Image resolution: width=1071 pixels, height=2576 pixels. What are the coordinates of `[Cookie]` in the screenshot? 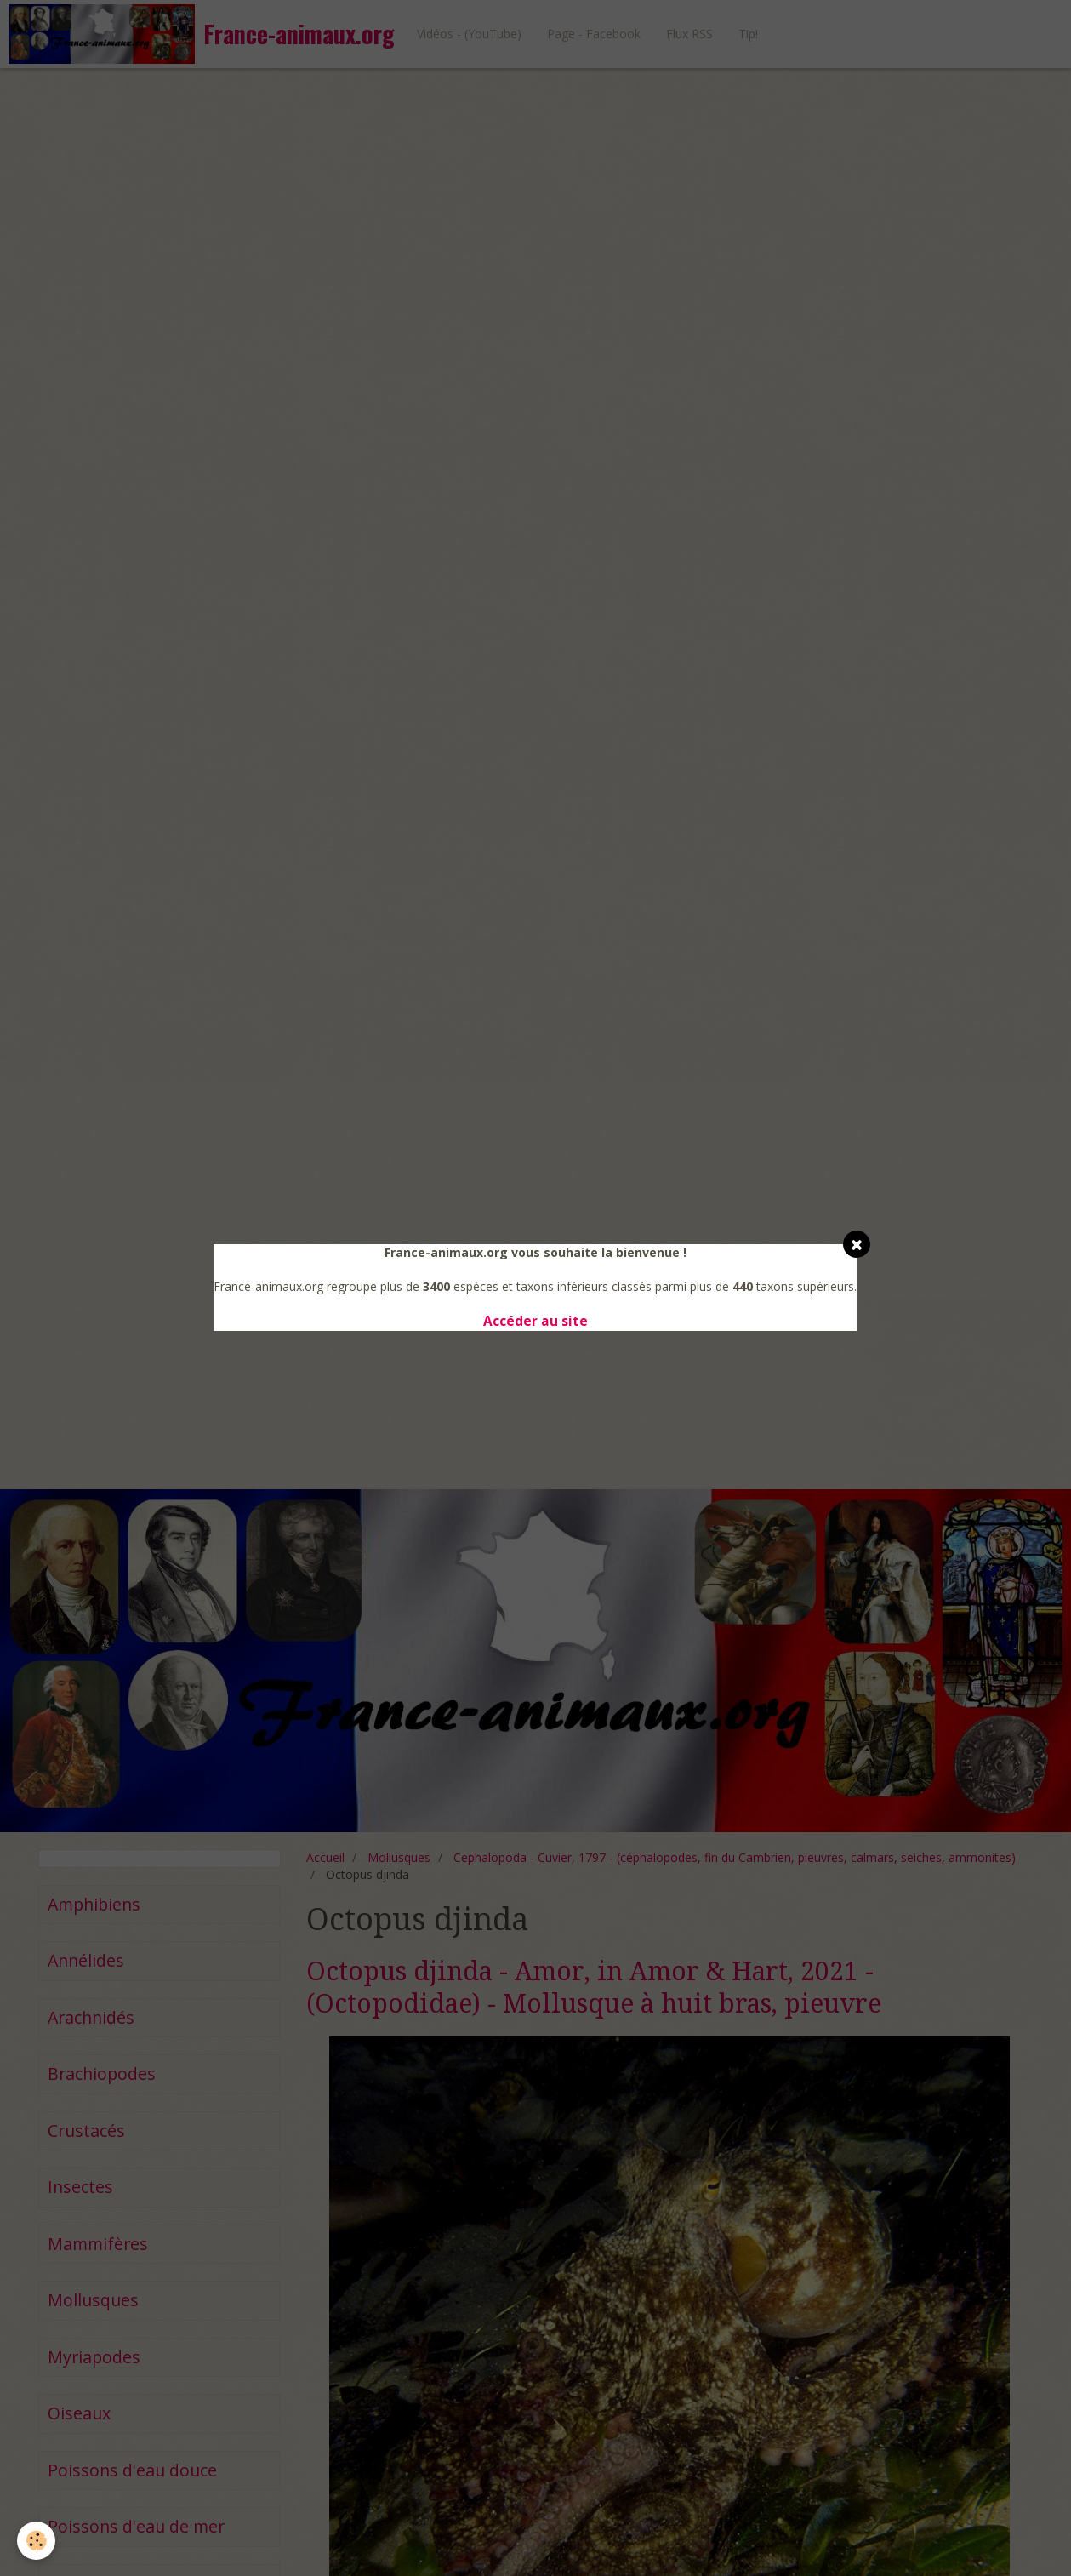 It's located at (36, 2541).